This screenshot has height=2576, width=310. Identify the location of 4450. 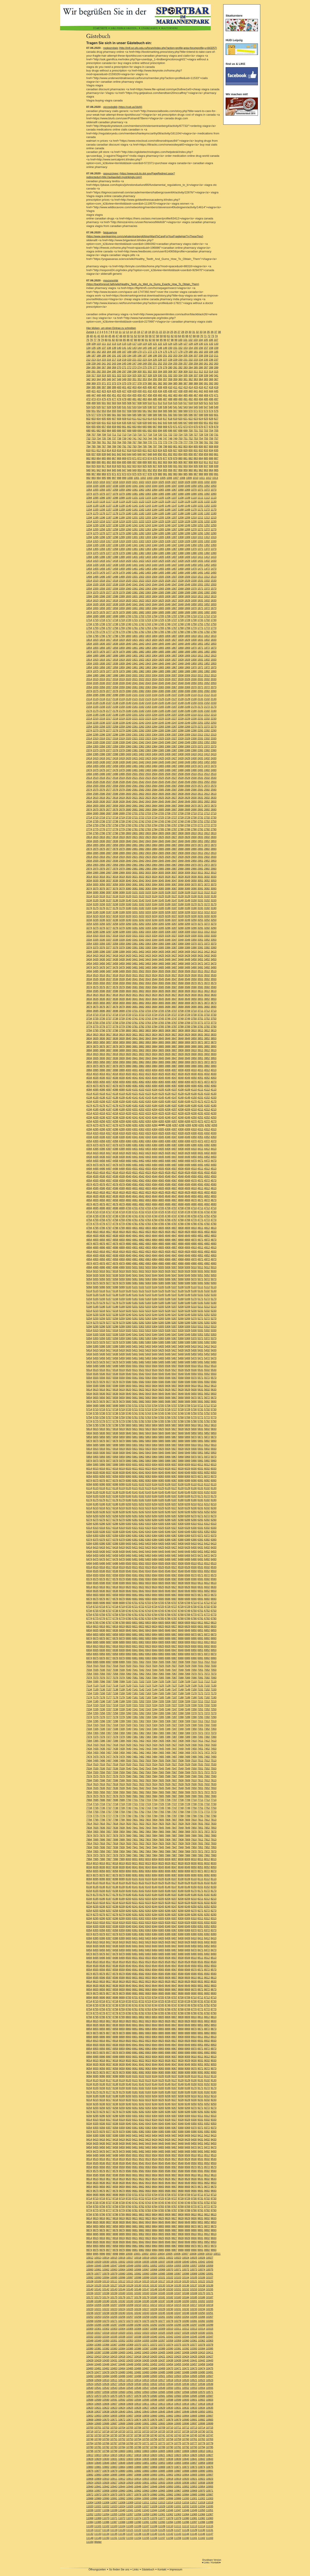
(194, 1156).